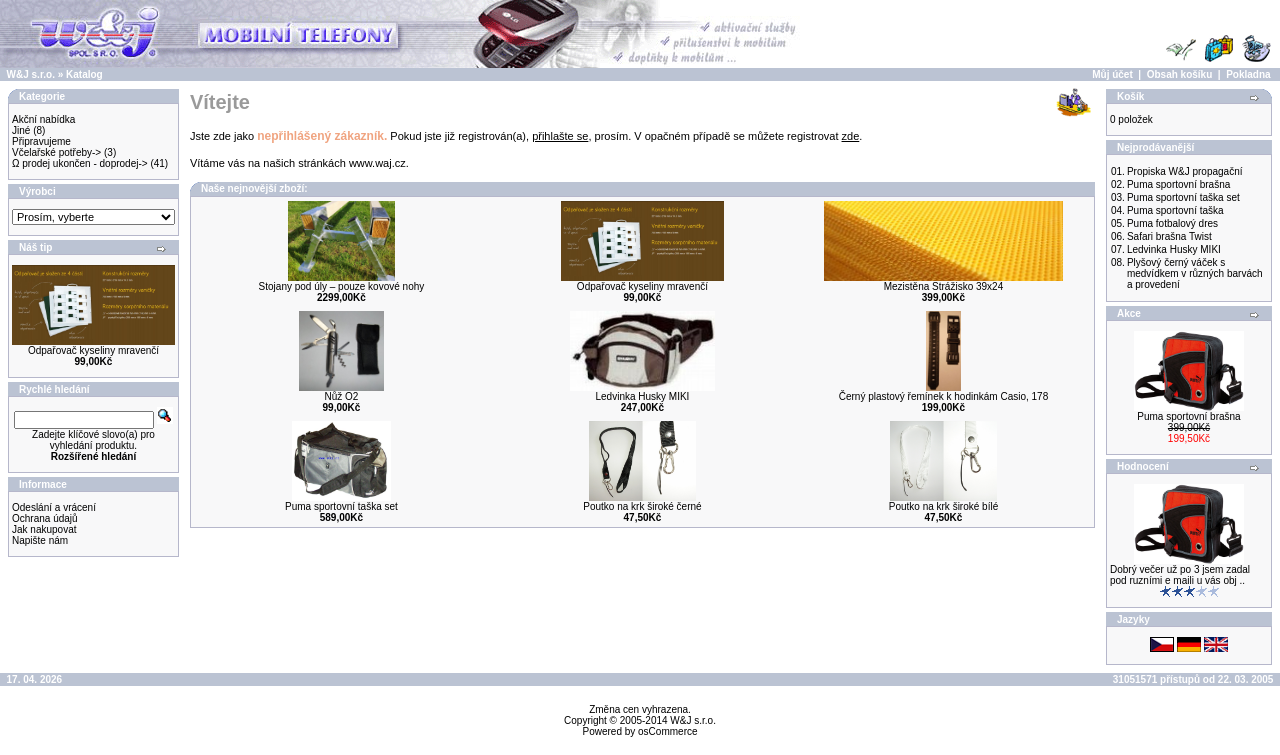 The image size is (1280, 755). I want to click on W&J s.r.o., so click(31, 74).